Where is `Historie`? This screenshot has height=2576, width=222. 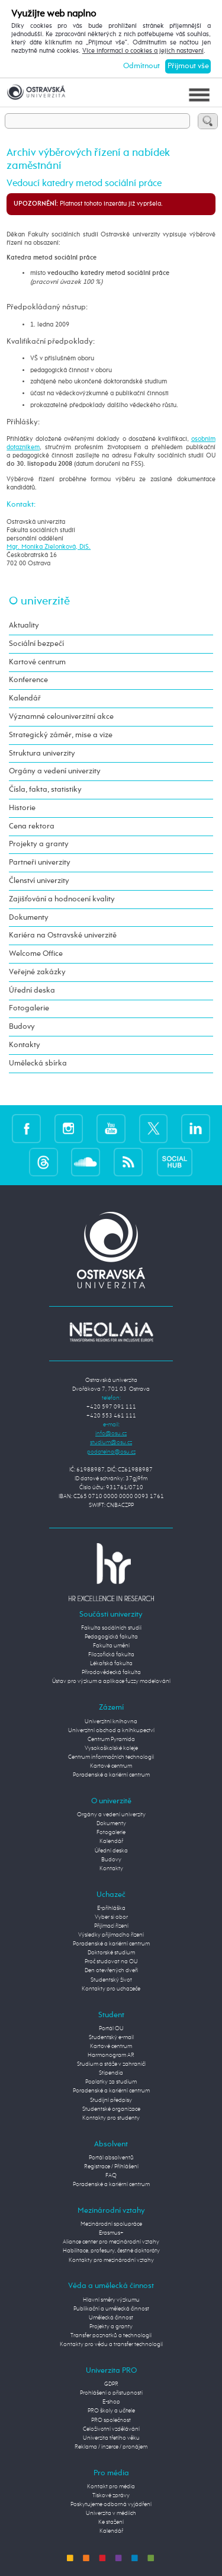 Historie is located at coordinates (22, 808).